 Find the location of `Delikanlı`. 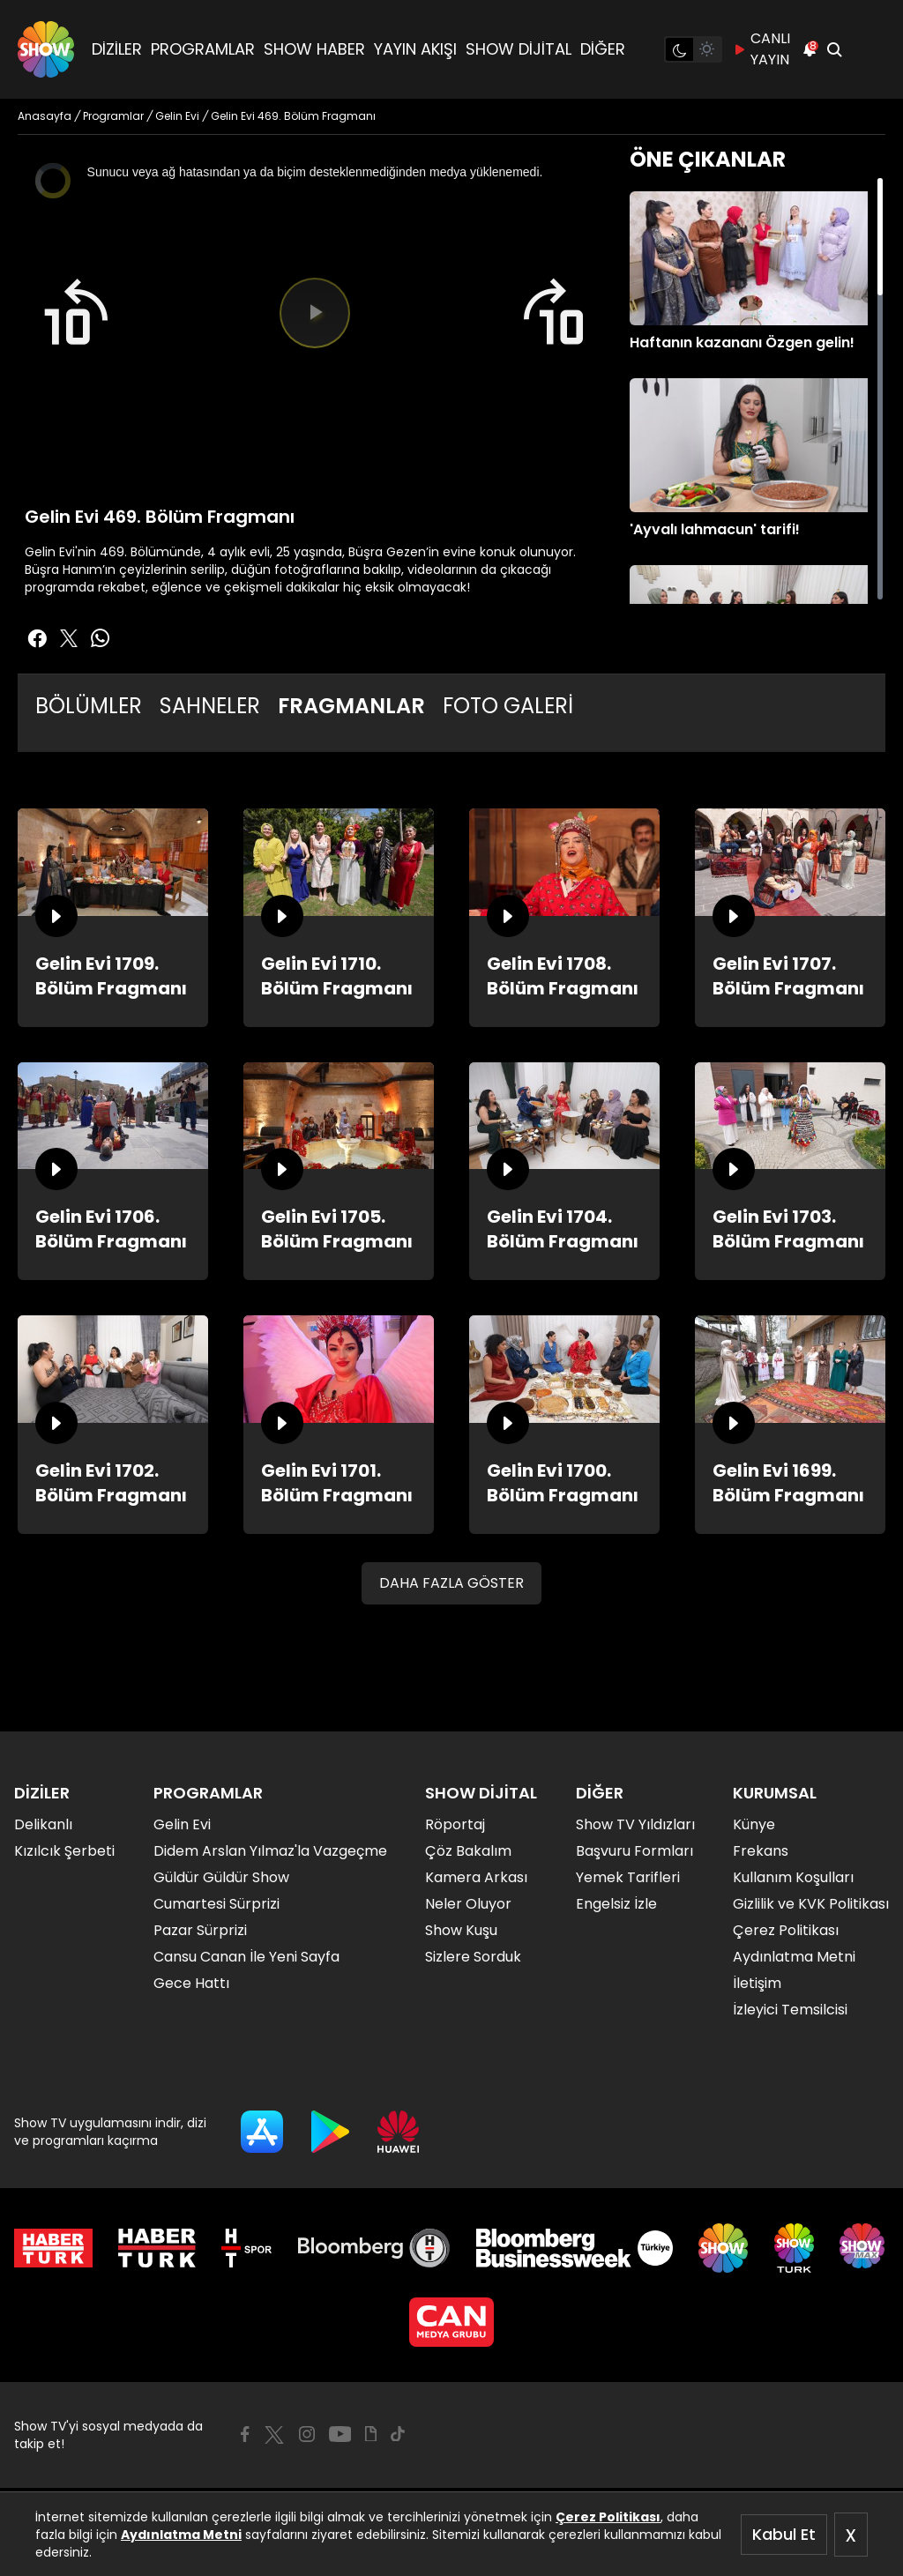

Delikanlı is located at coordinates (43, 1824).